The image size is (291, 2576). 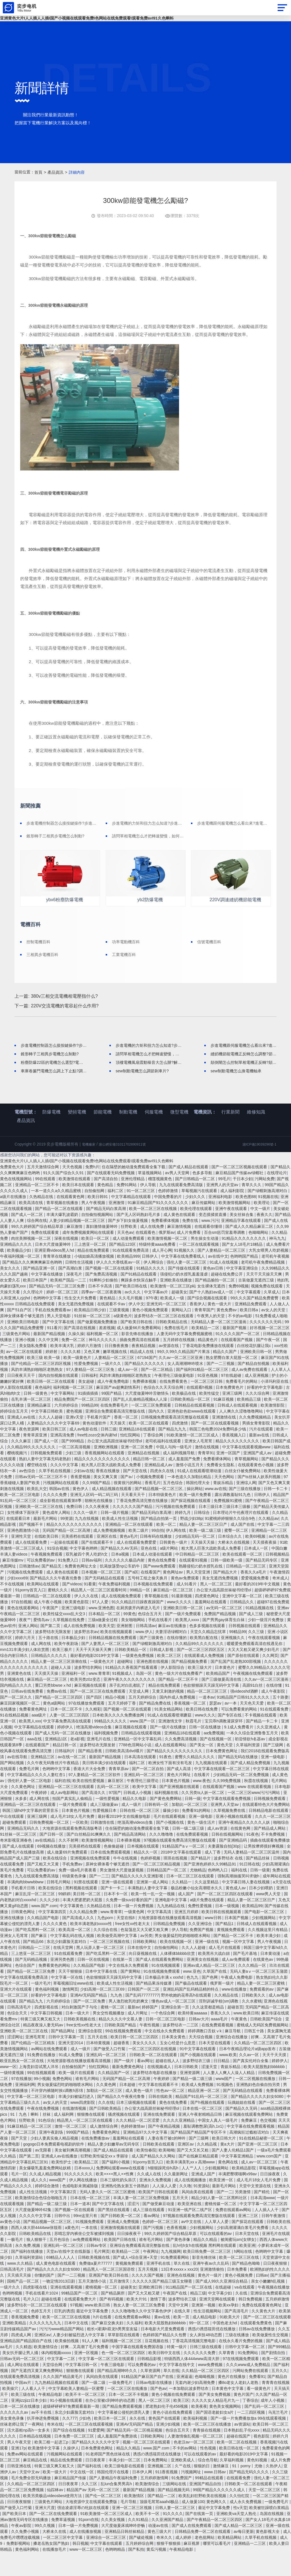 I want to click on 少妇高潮一区二区三区69, so click(x=102, y=2012).